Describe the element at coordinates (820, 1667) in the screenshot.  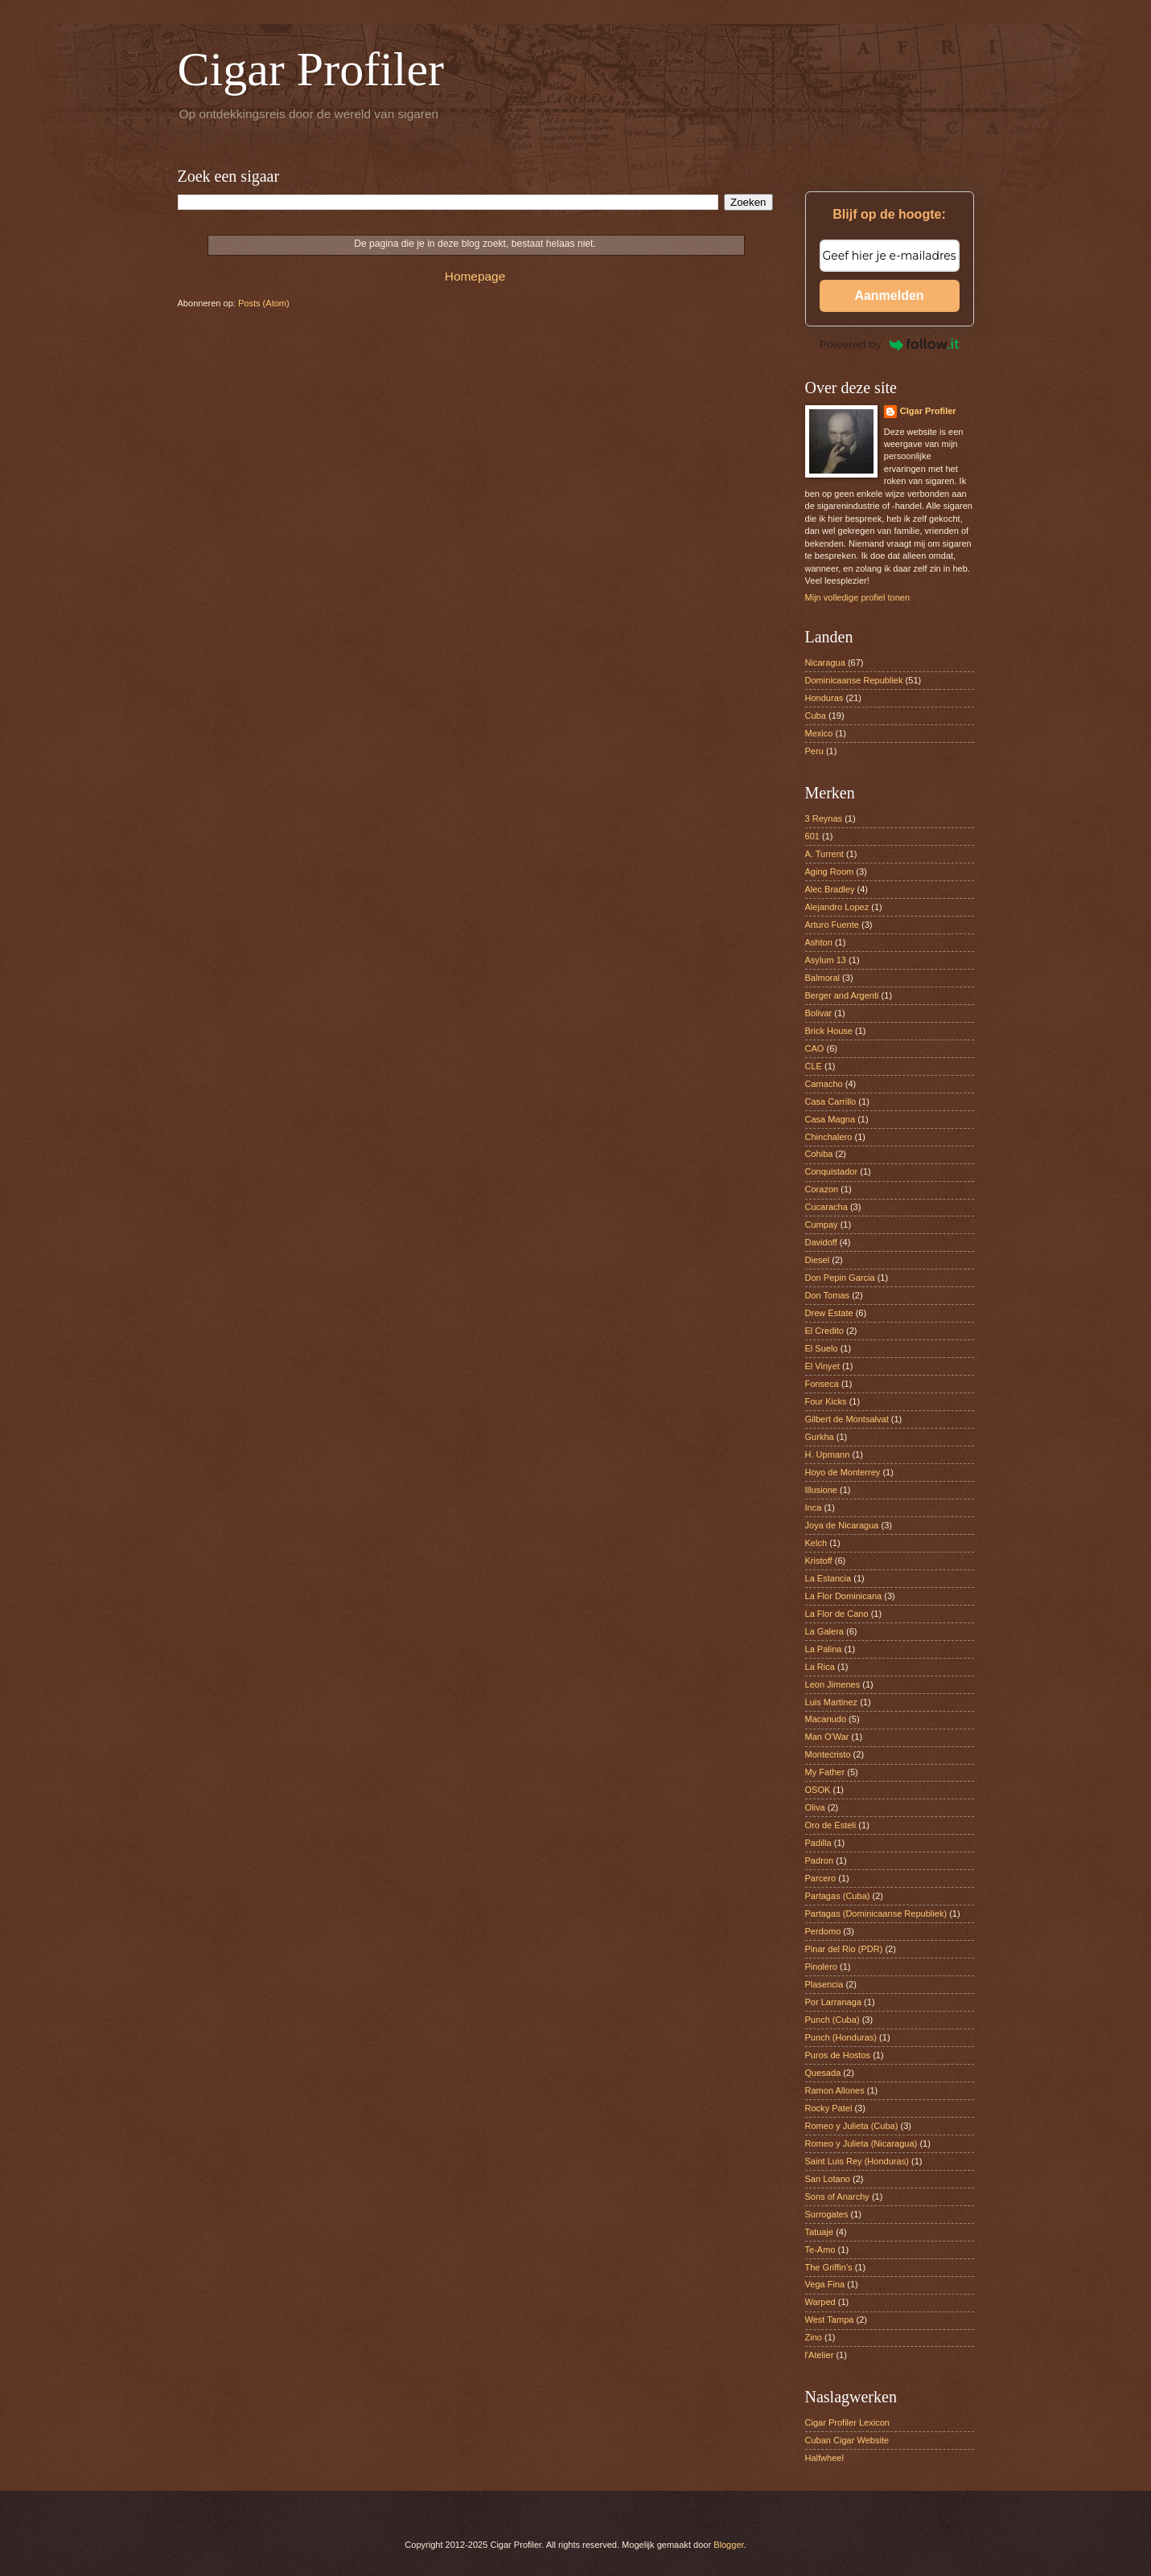
I see `La Rica` at that location.